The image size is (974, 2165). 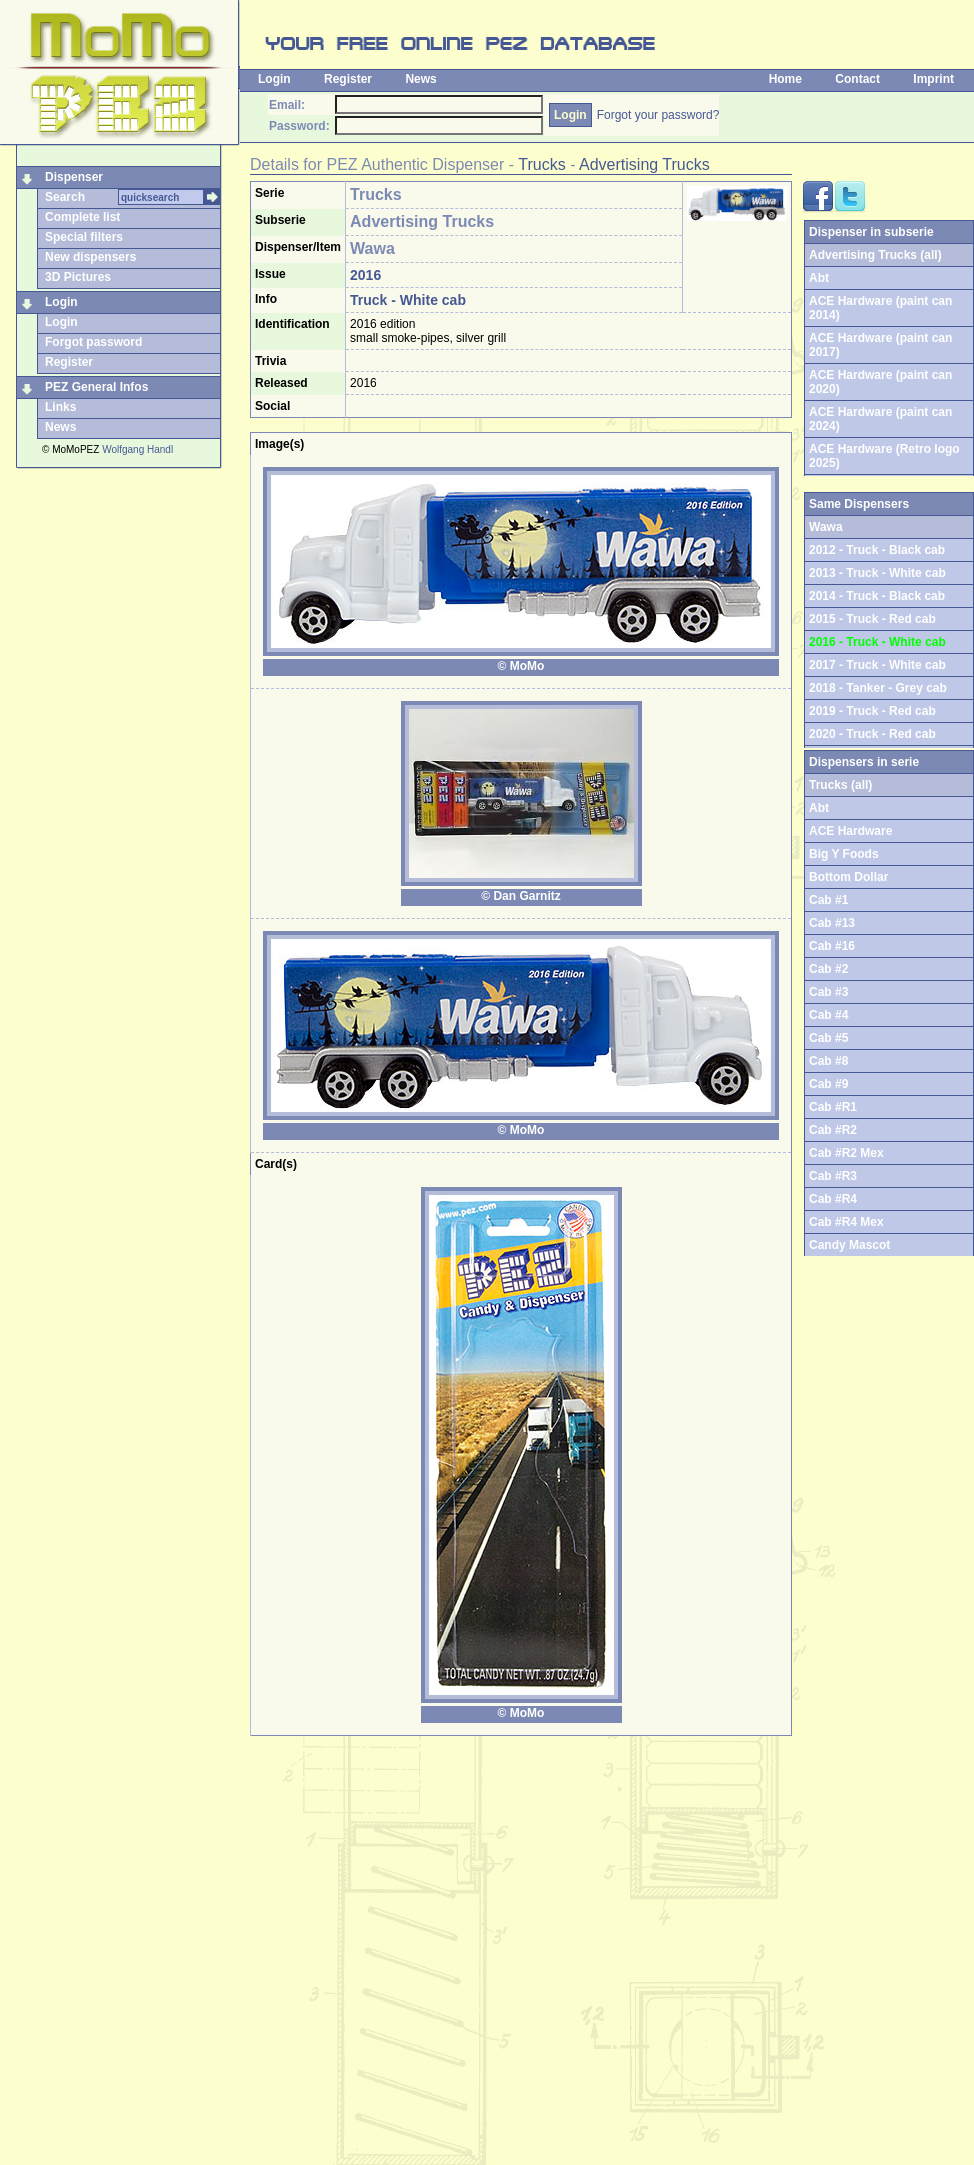 What do you see at coordinates (846, 1222) in the screenshot?
I see `Cab #R4 Mex` at bounding box center [846, 1222].